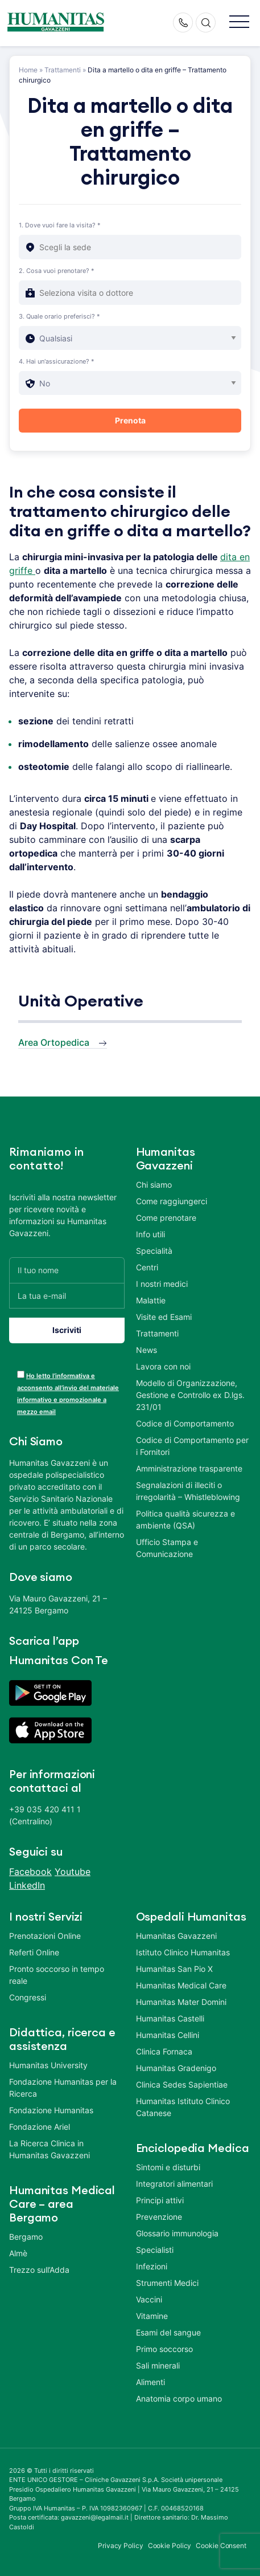 This screenshot has height=2576, width=260. Describe the element at coordinates (164, 2349) in the screenshot. I see `Primo soccorso` at that location.